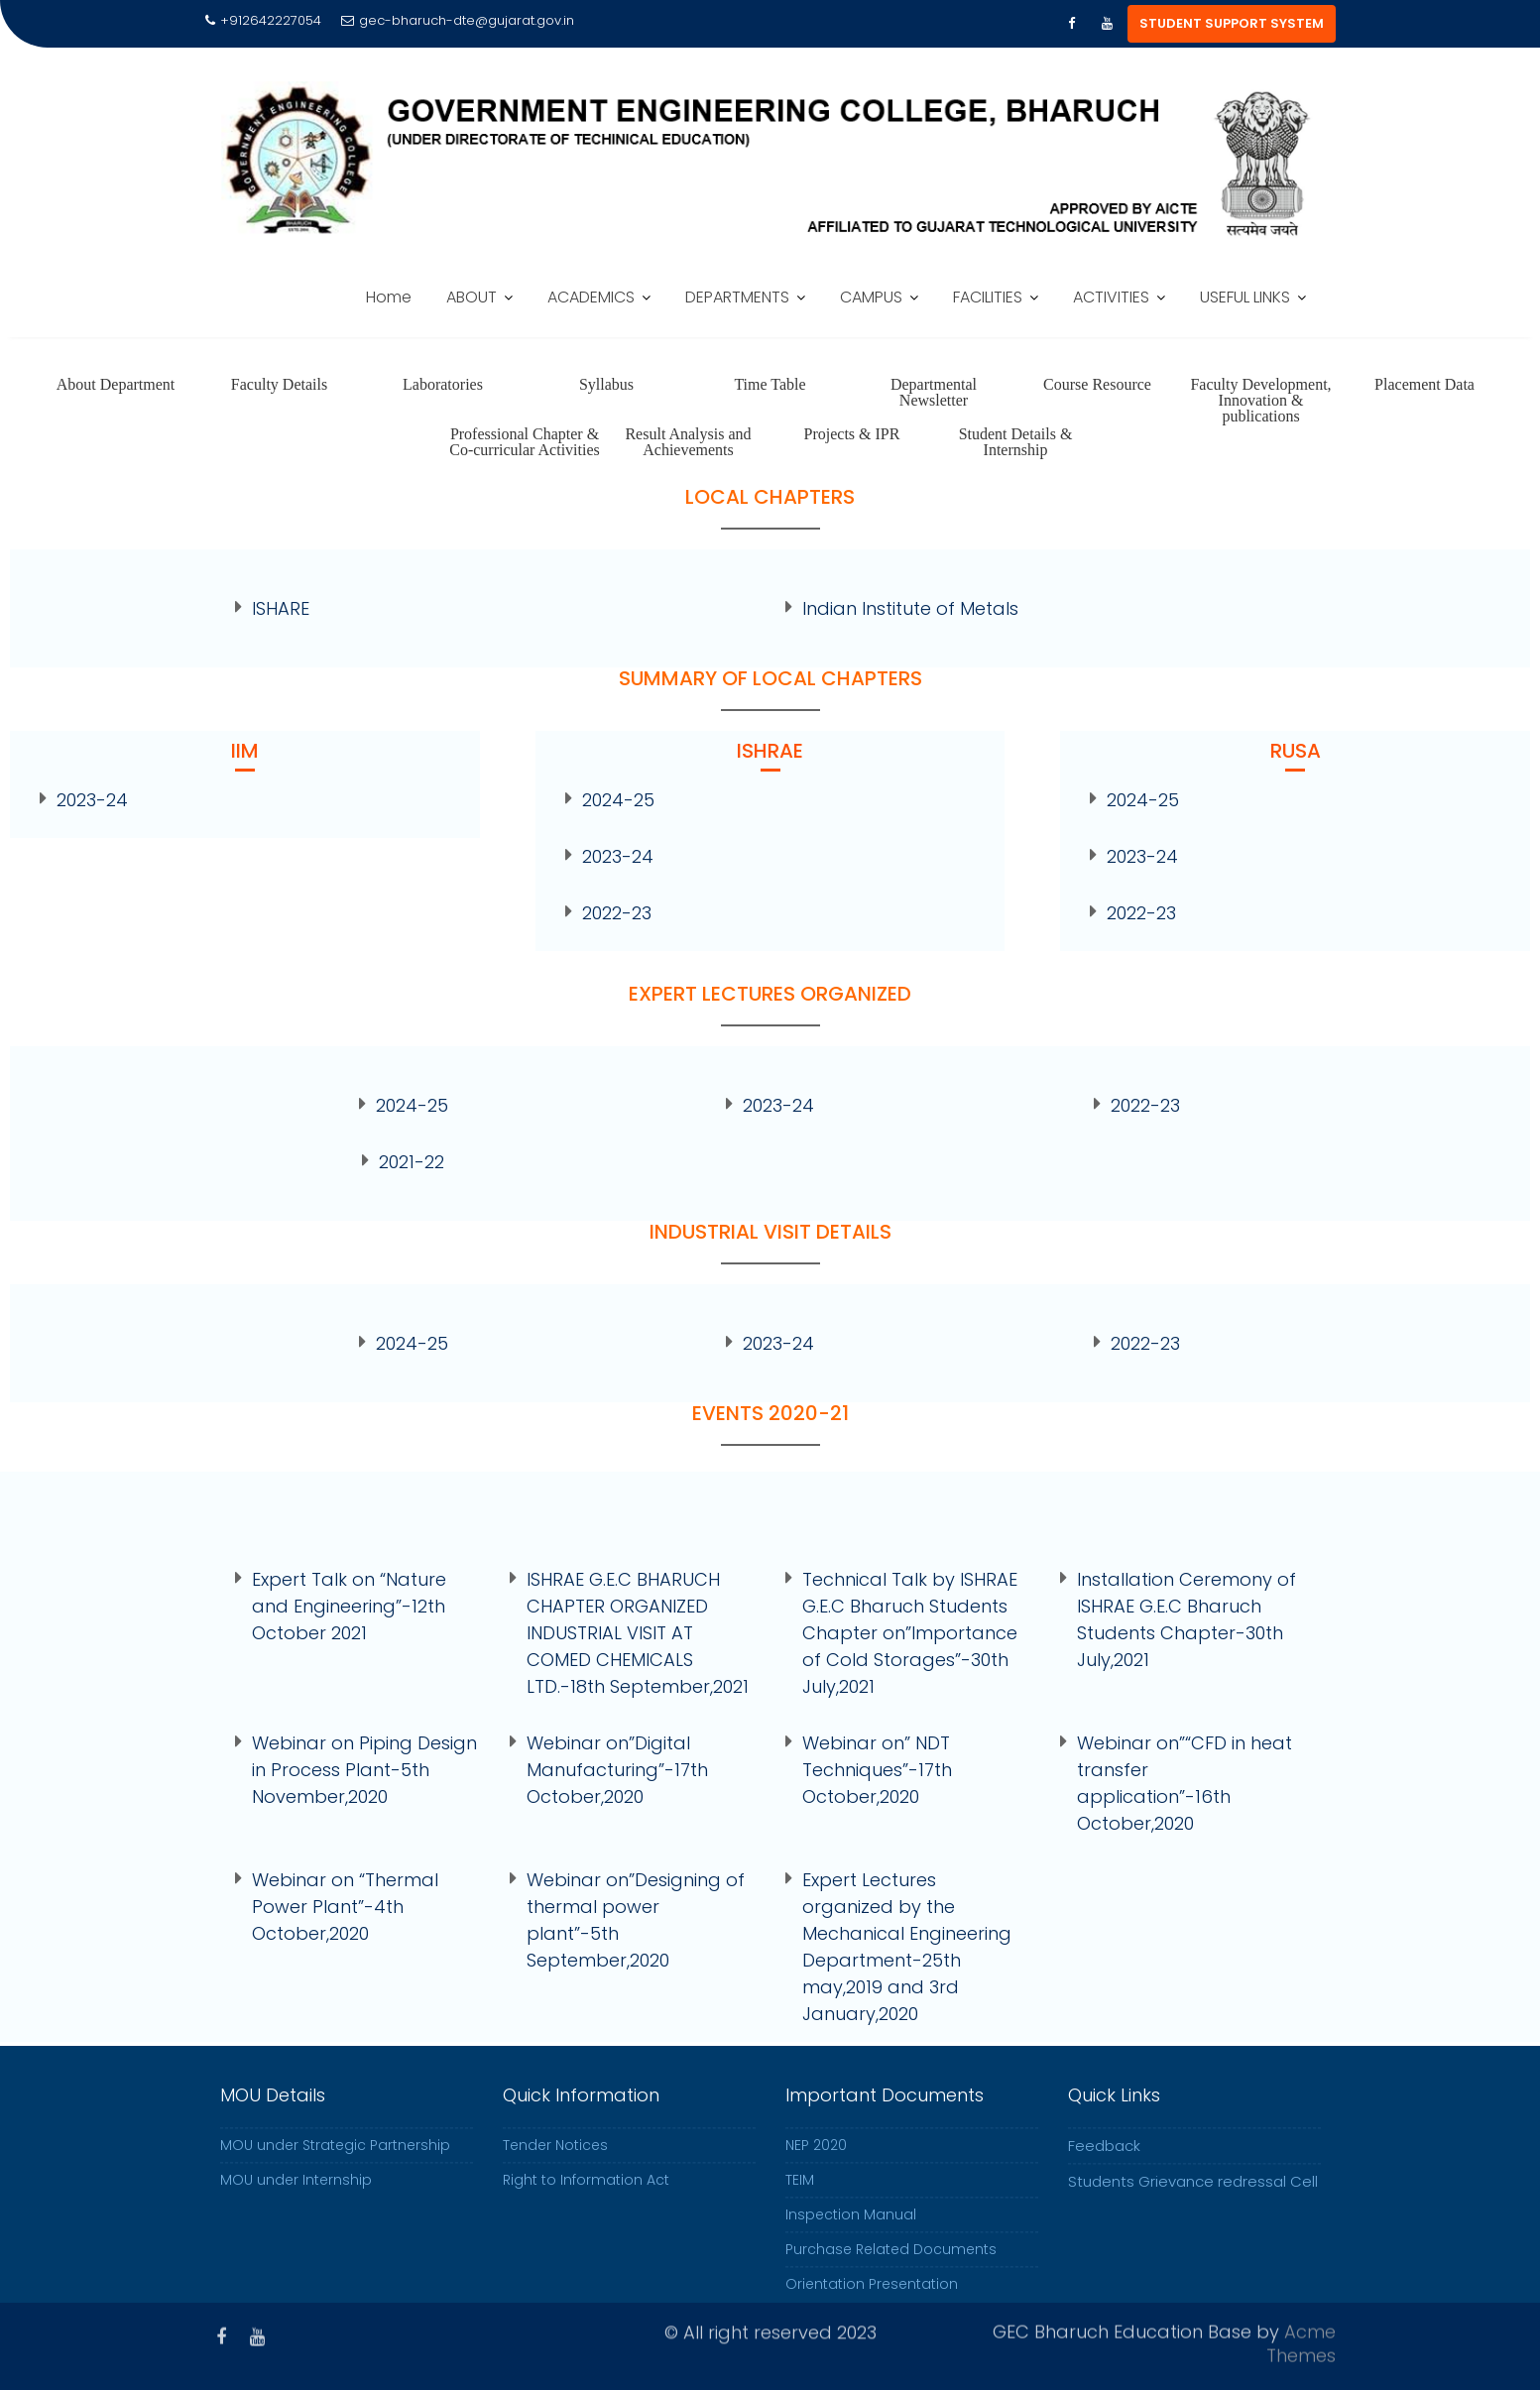  Describe the element at coordinates (1111, 297) in the screenshot. I see `ACTIVITIES` at that location.